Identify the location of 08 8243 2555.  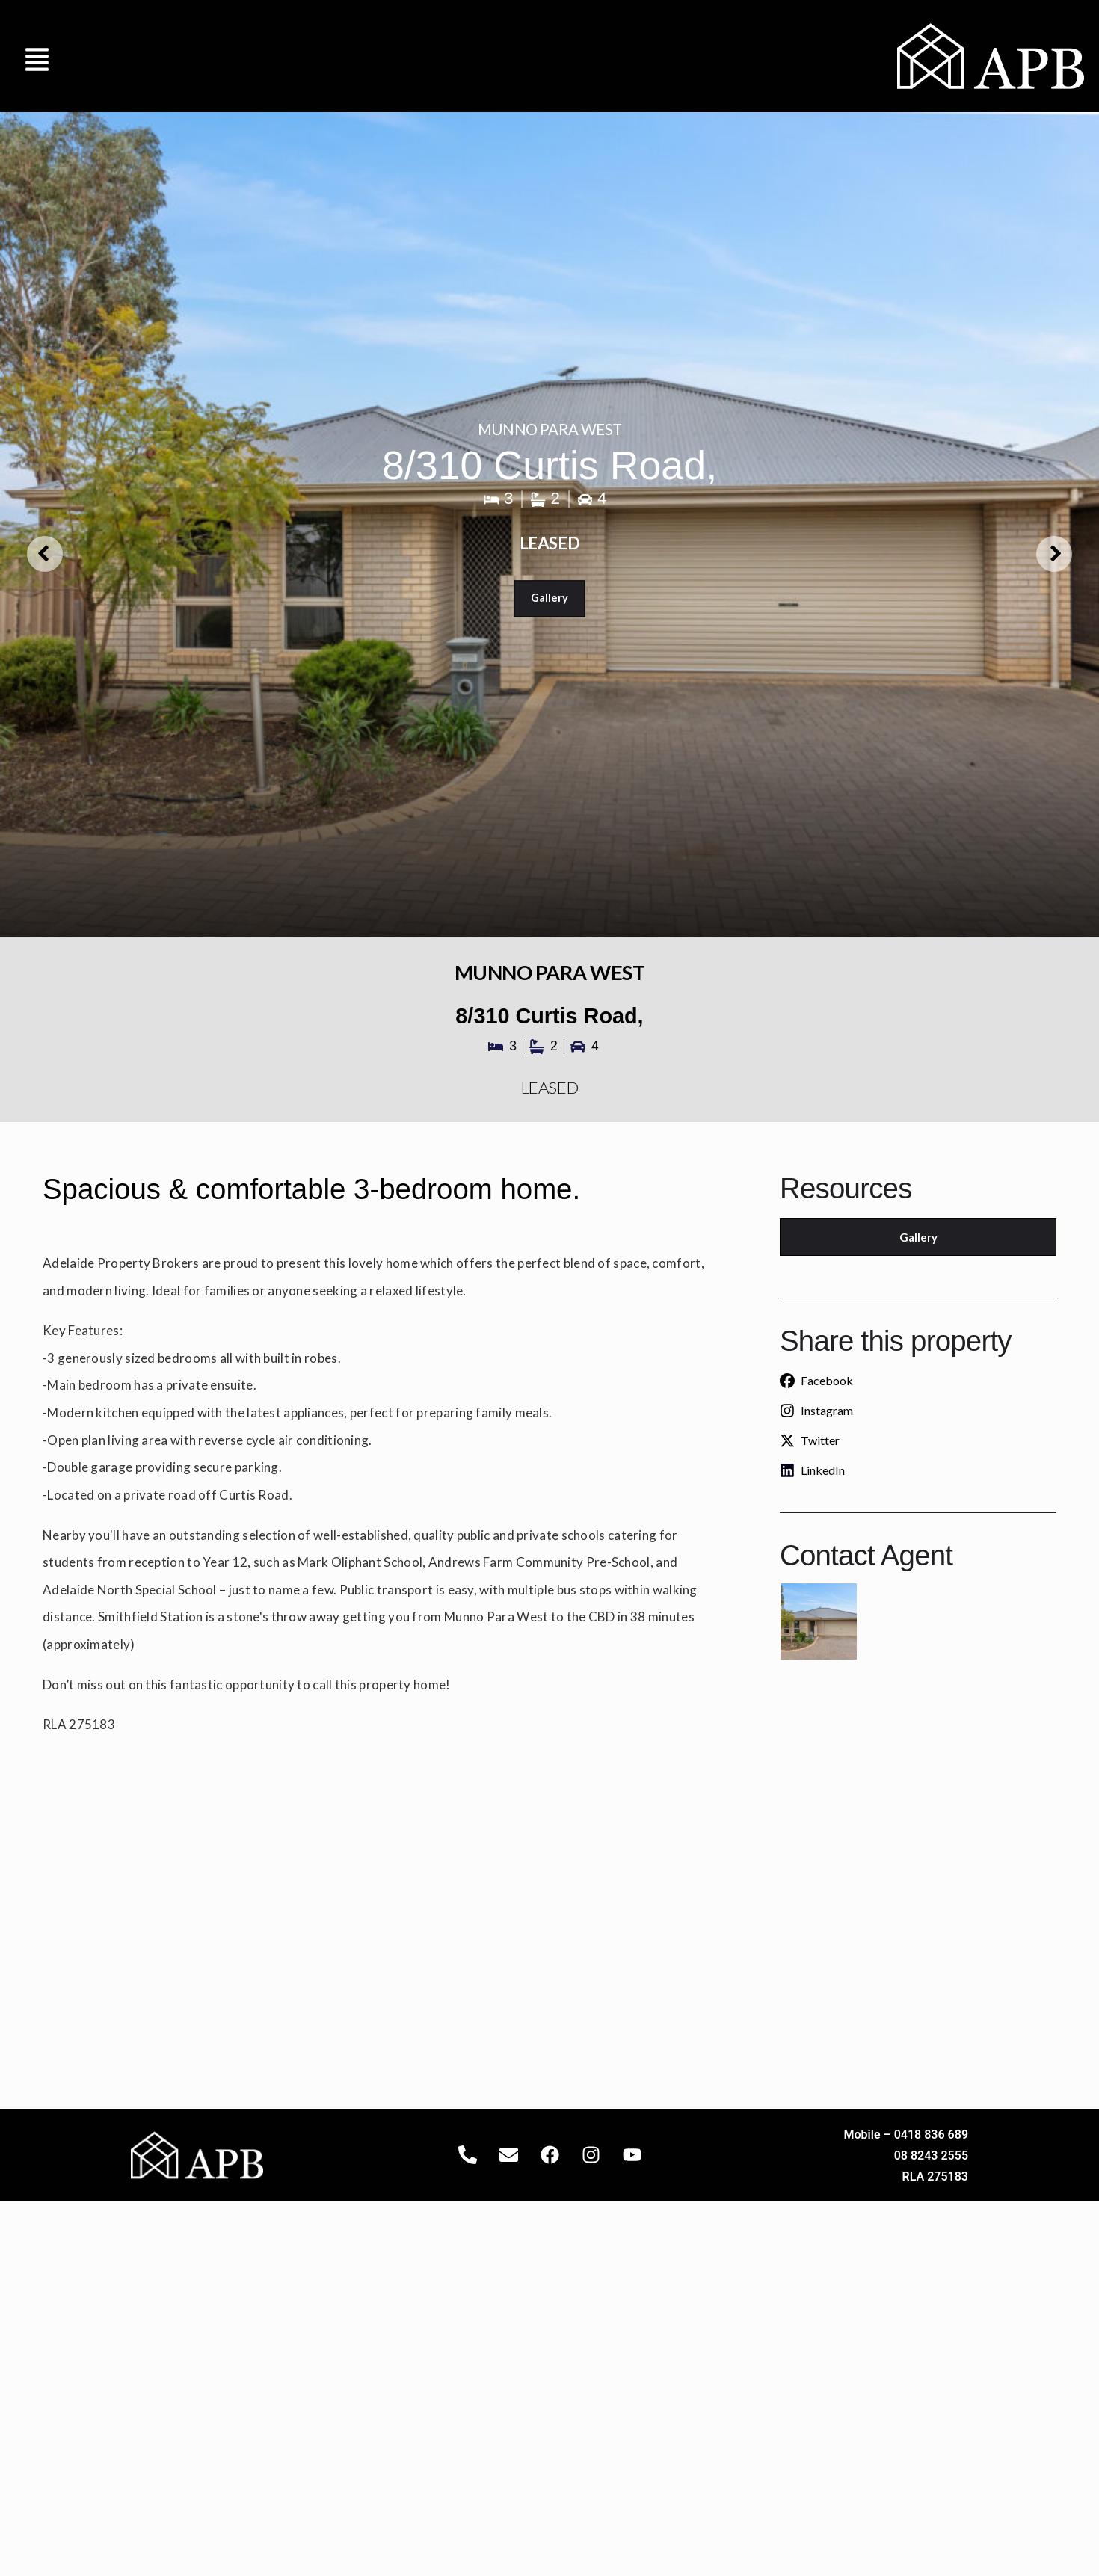
(931, 2155).